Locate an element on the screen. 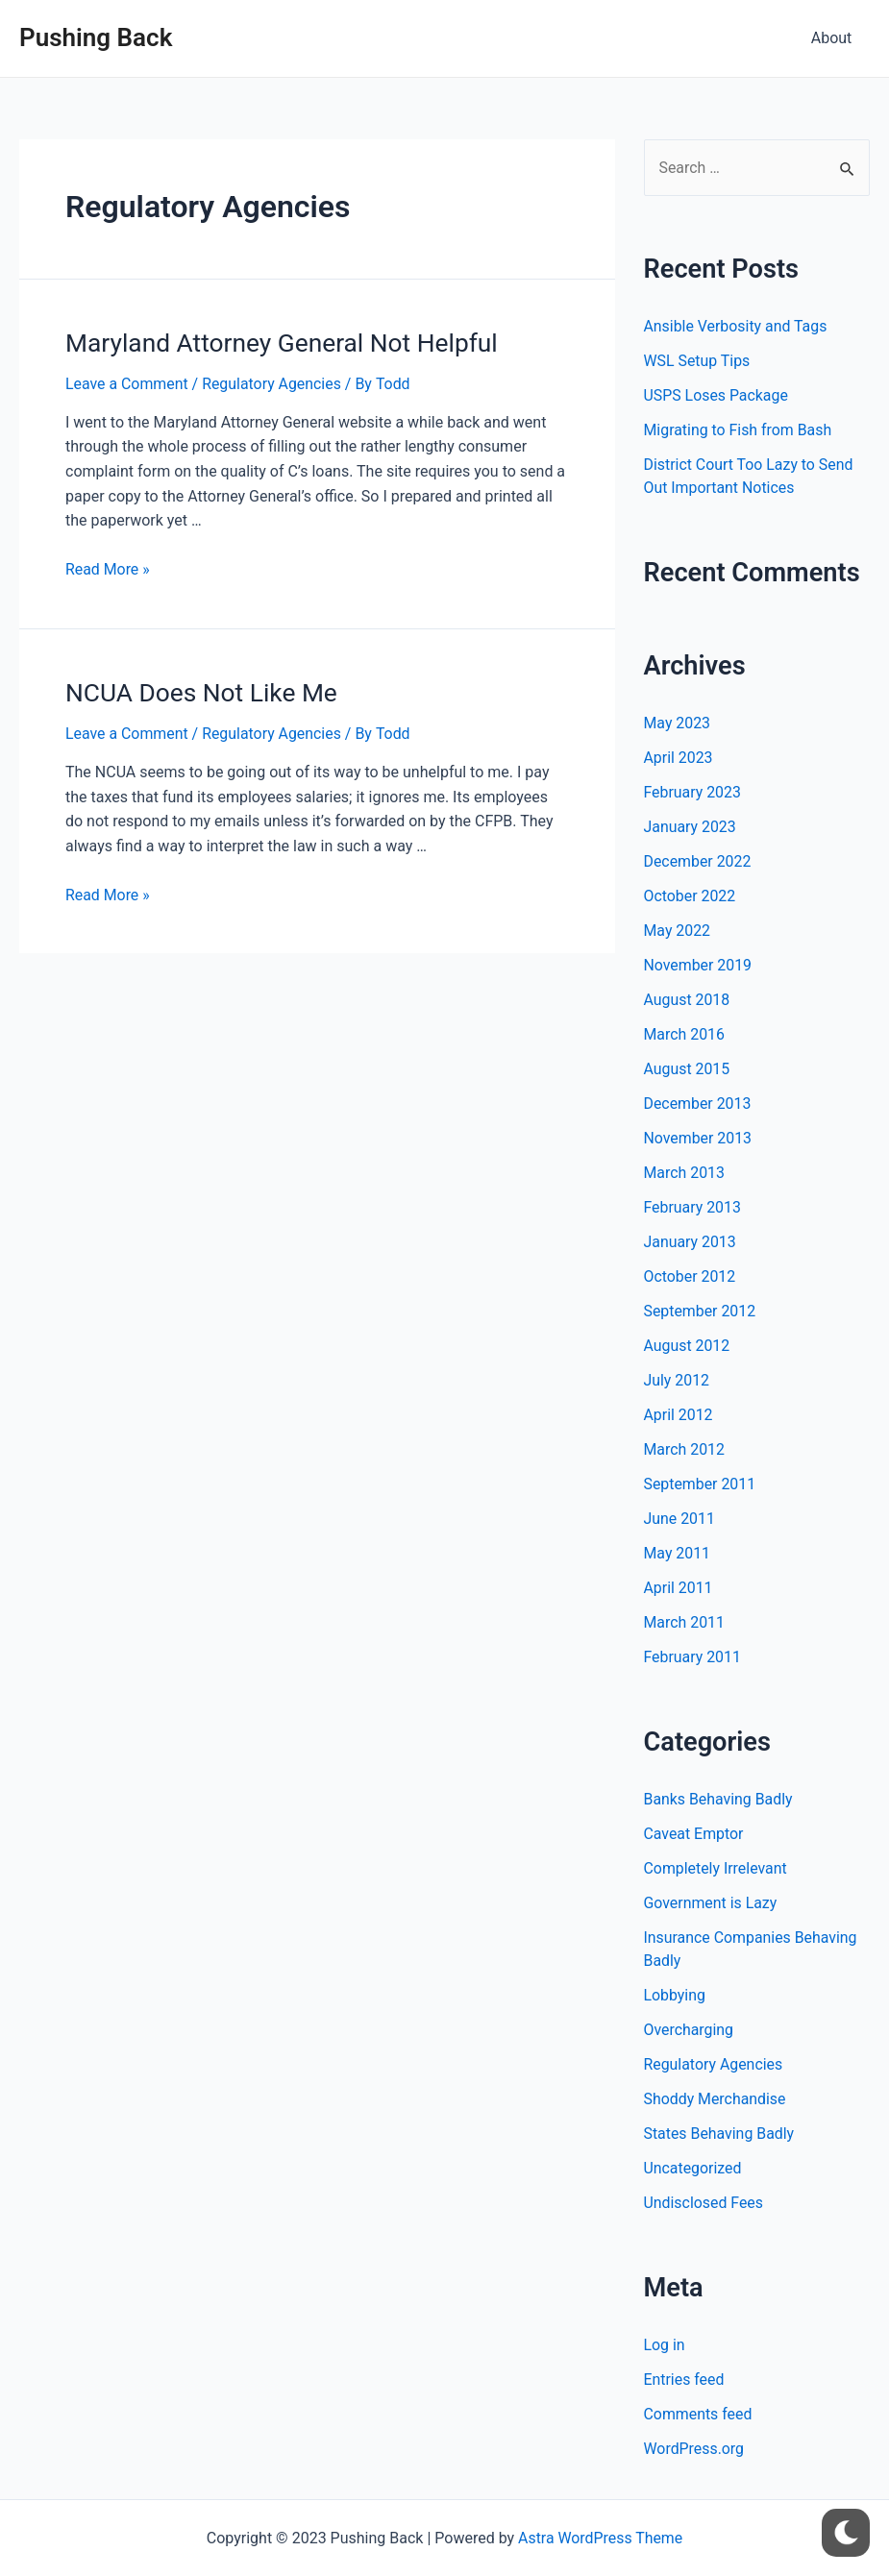  April 2011 is located at coordinates (679, 1588).